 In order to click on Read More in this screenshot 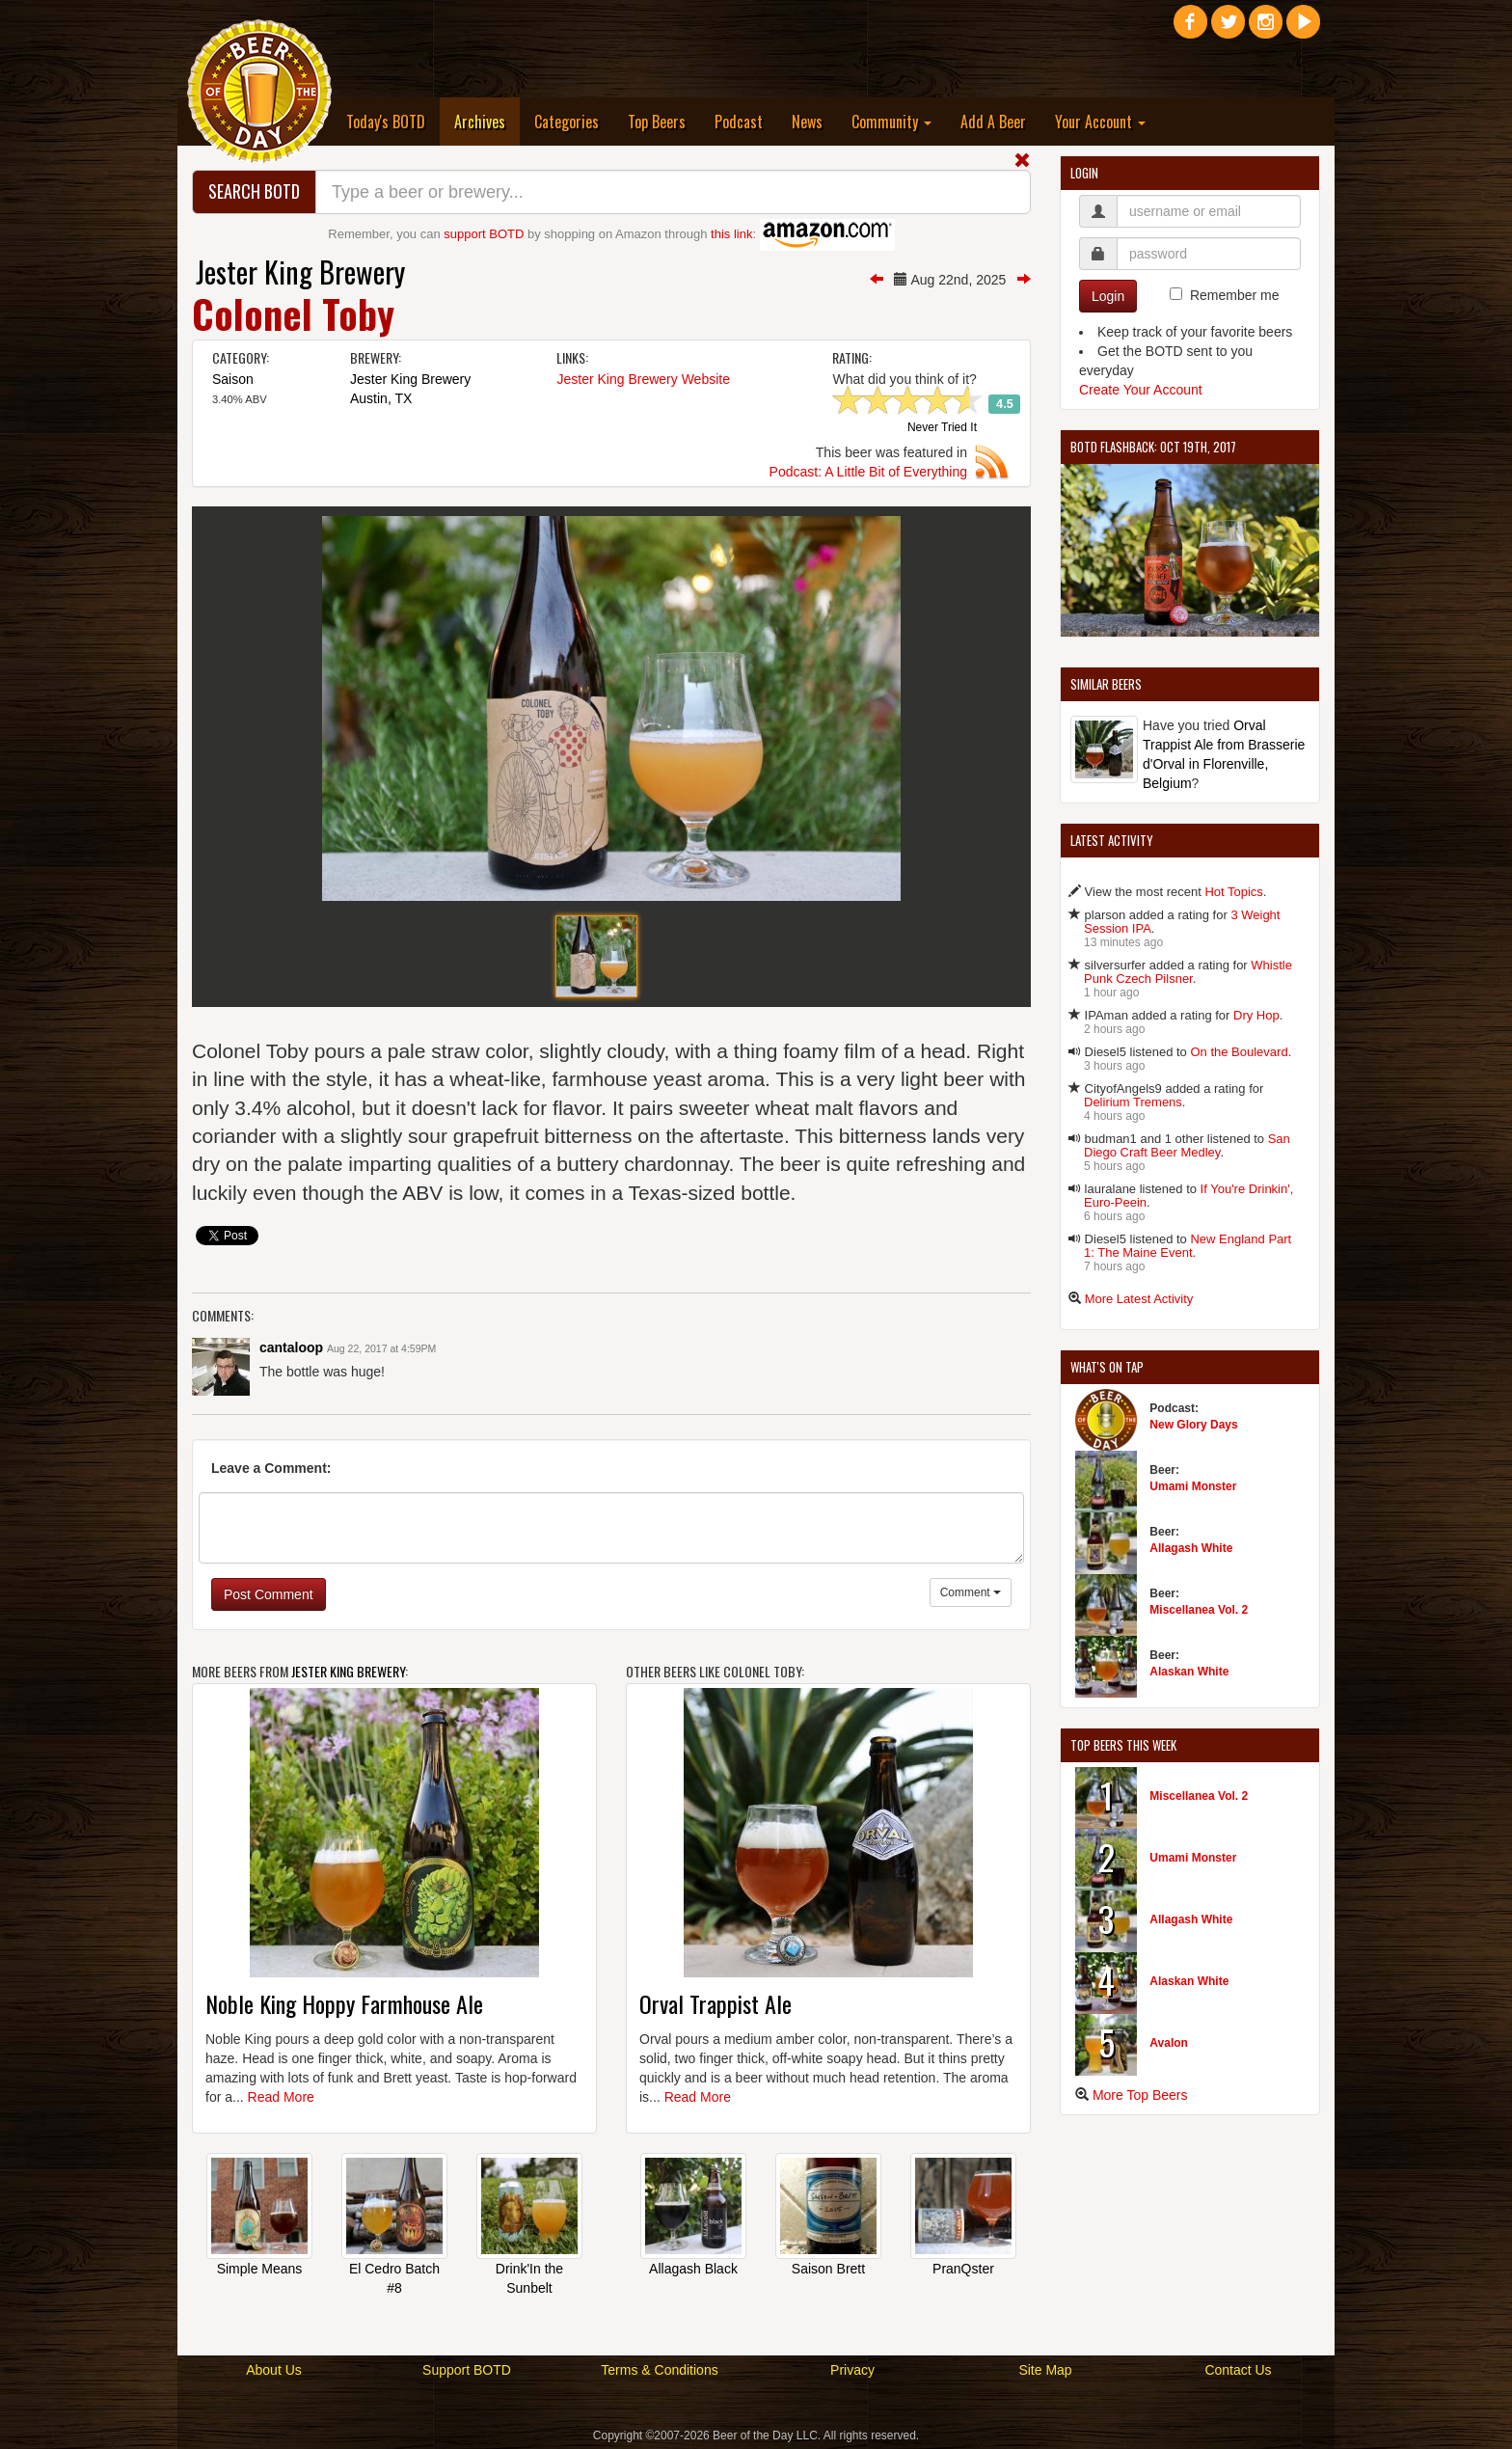, I will do `click(281, 2097)`.